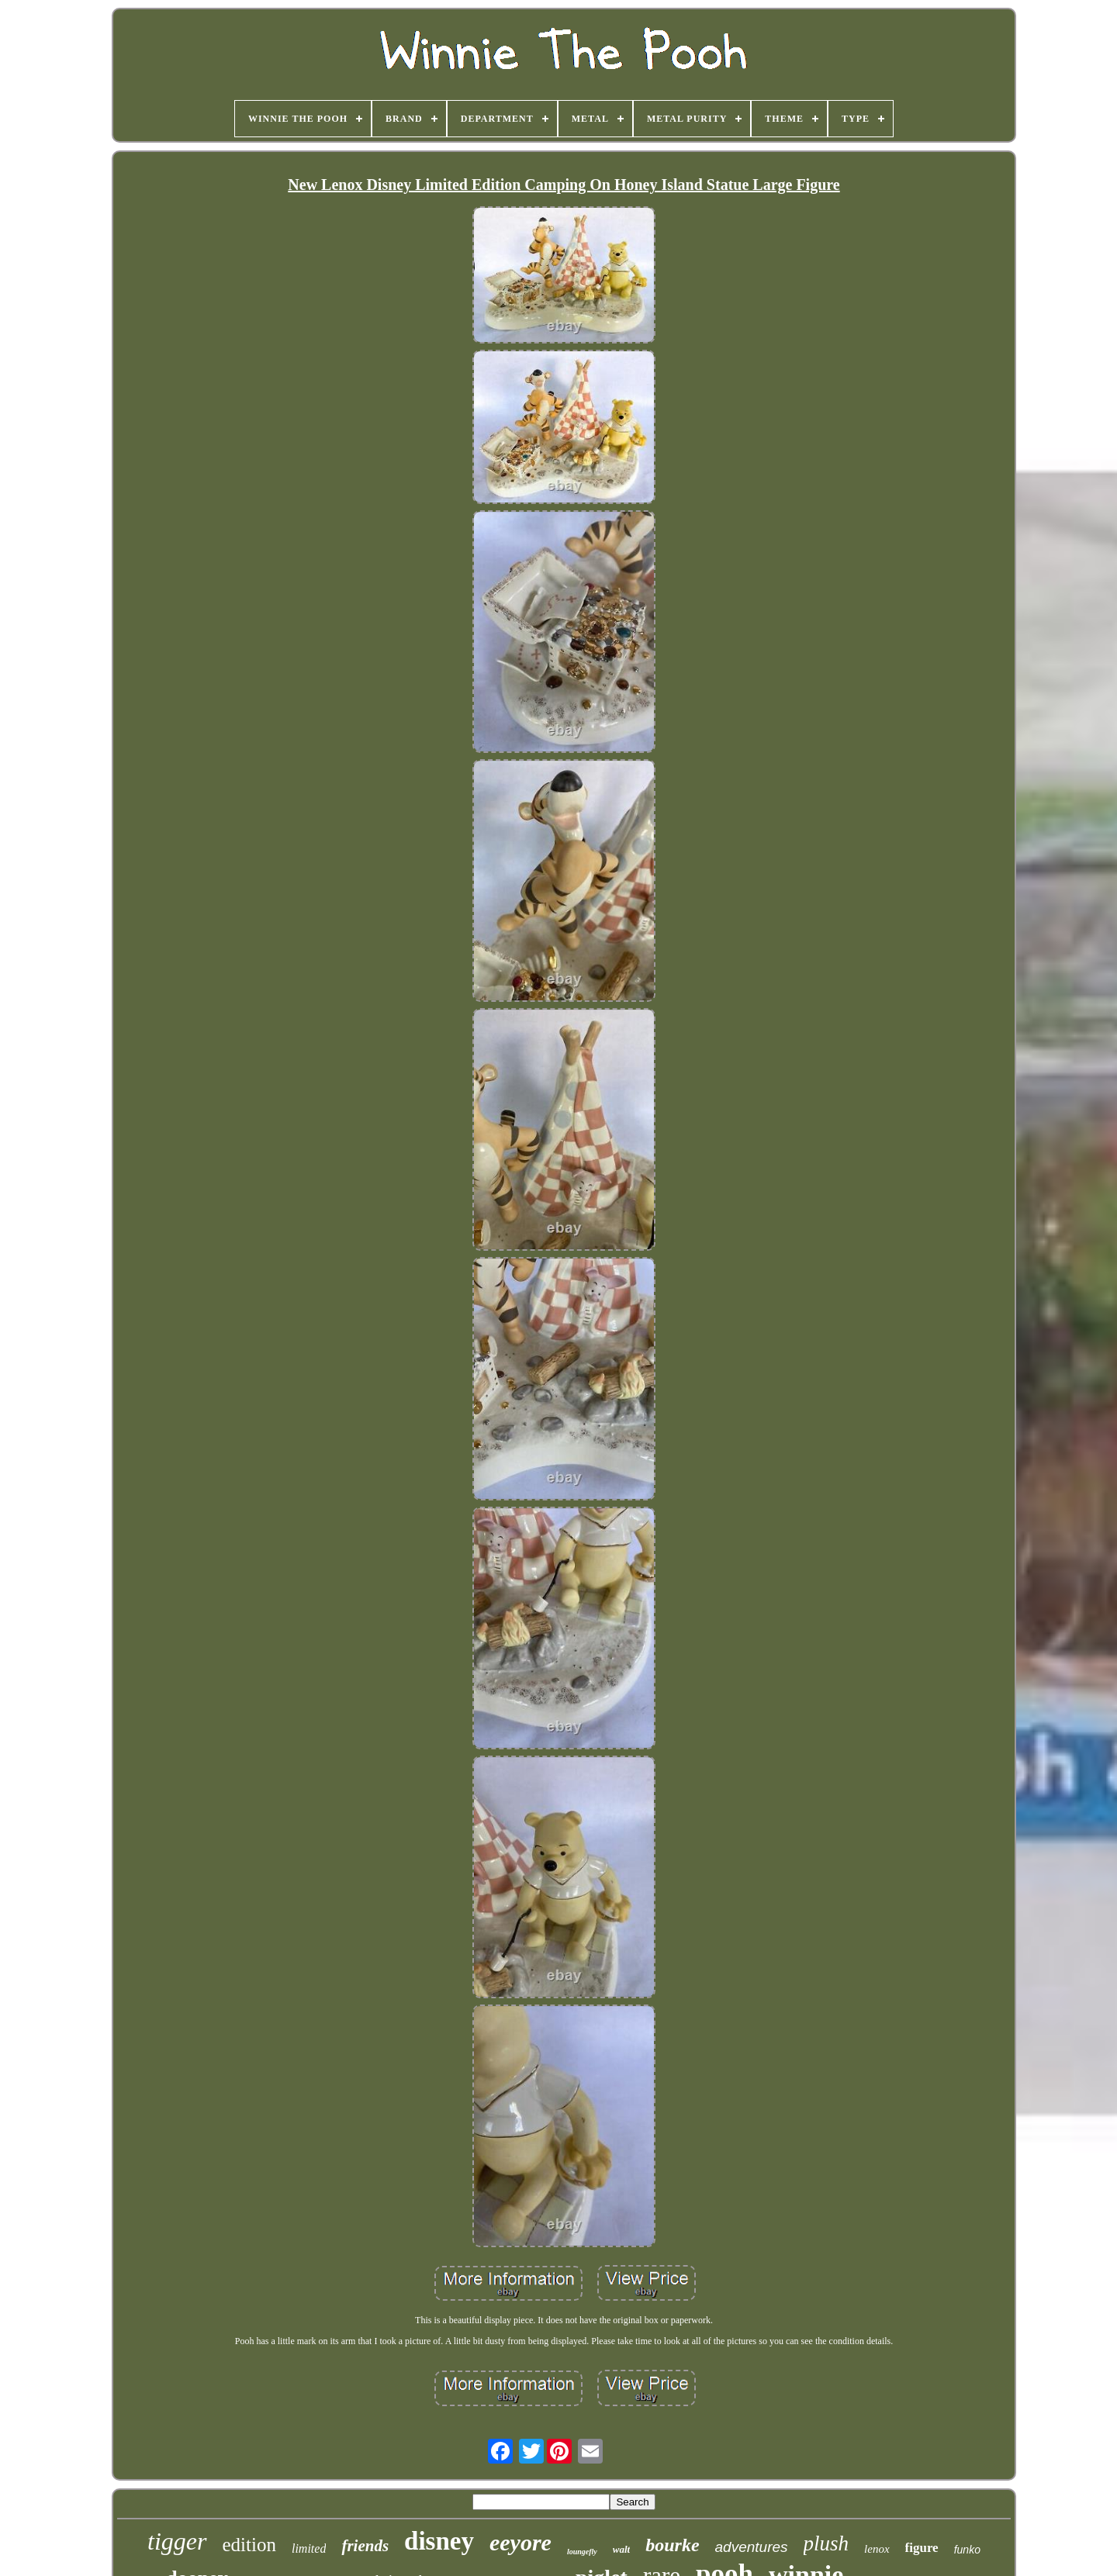 The height and width of the screenshot is (2576, 1117). I want to click on plush, so click(826, 2543).